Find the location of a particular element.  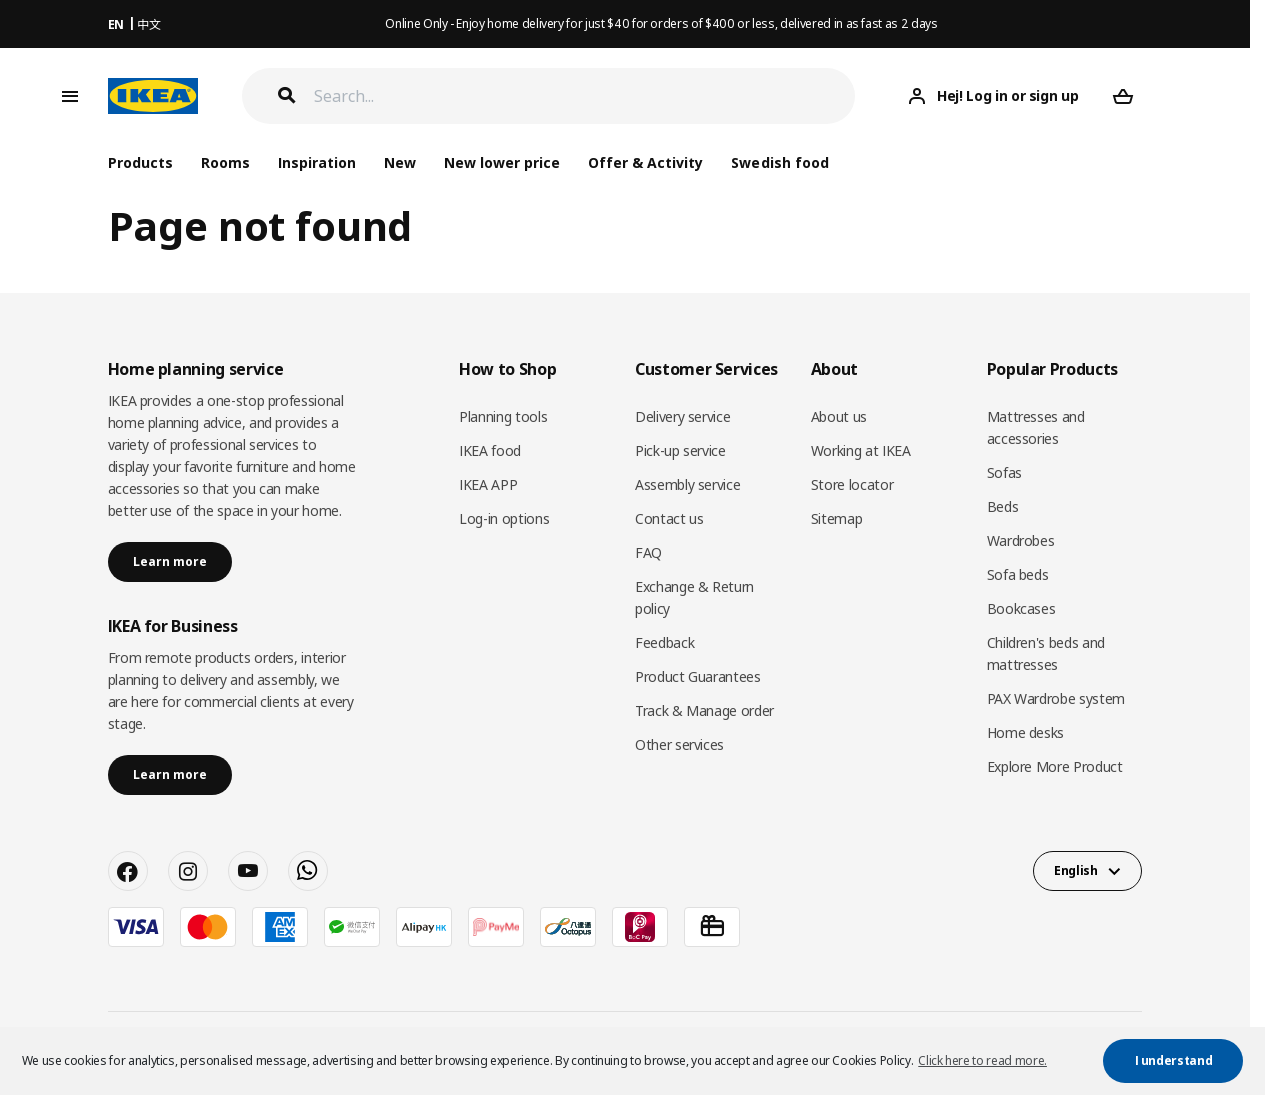

Product Guarantees is located at coordinates (698, 676).